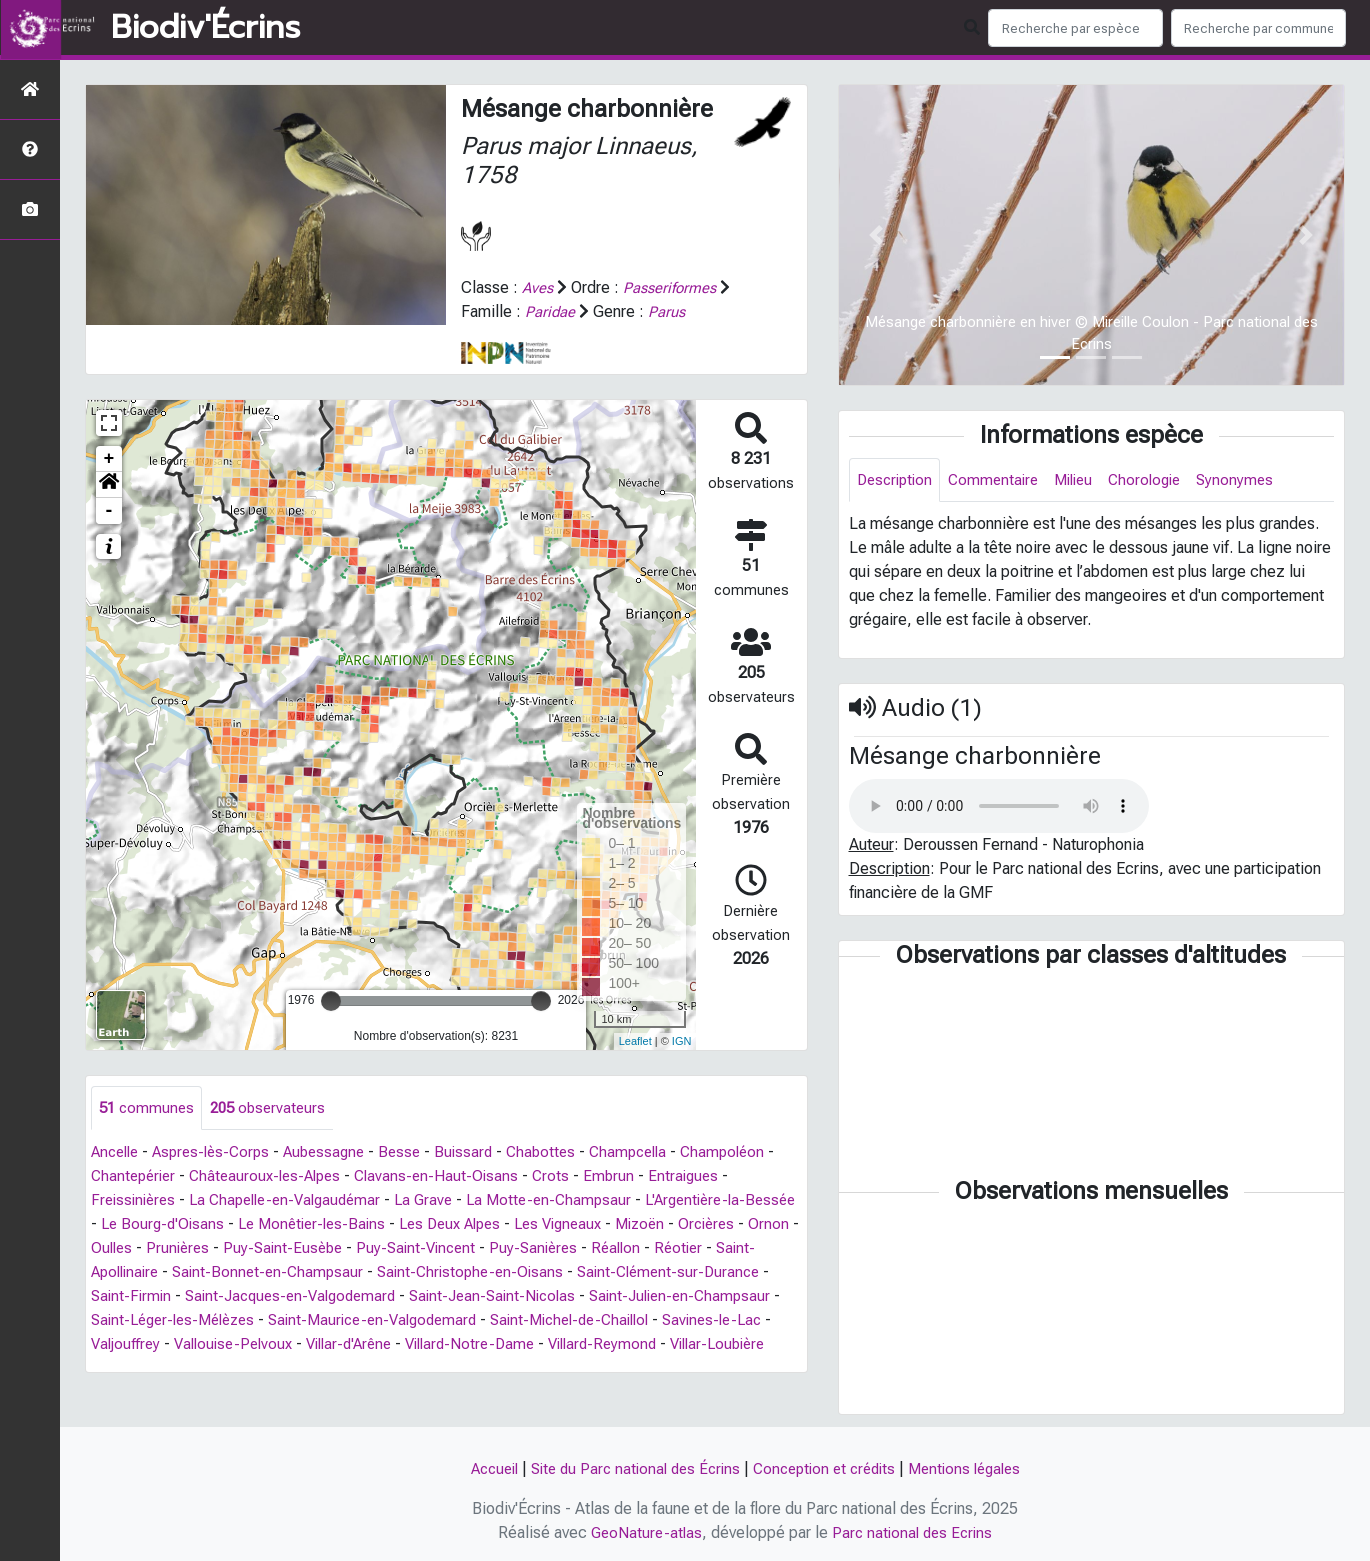  Describe the element at coordinates (185, 1248) in the screenshot. I see `Ornon` at that location.